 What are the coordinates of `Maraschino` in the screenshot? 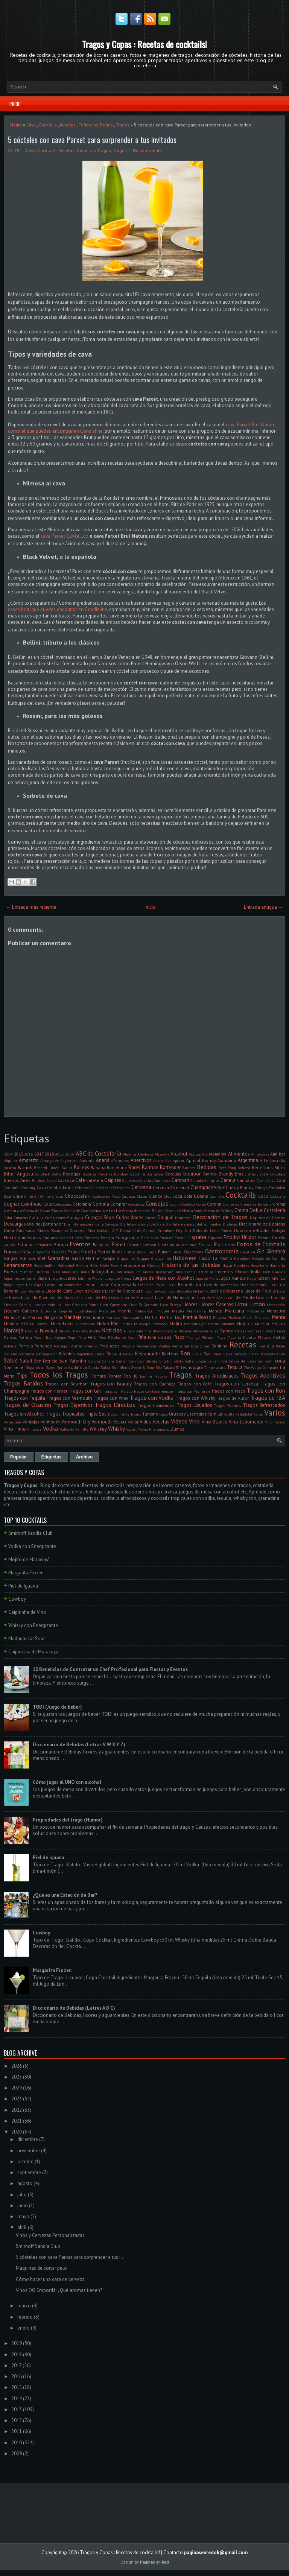 It's located at (15, 1317).